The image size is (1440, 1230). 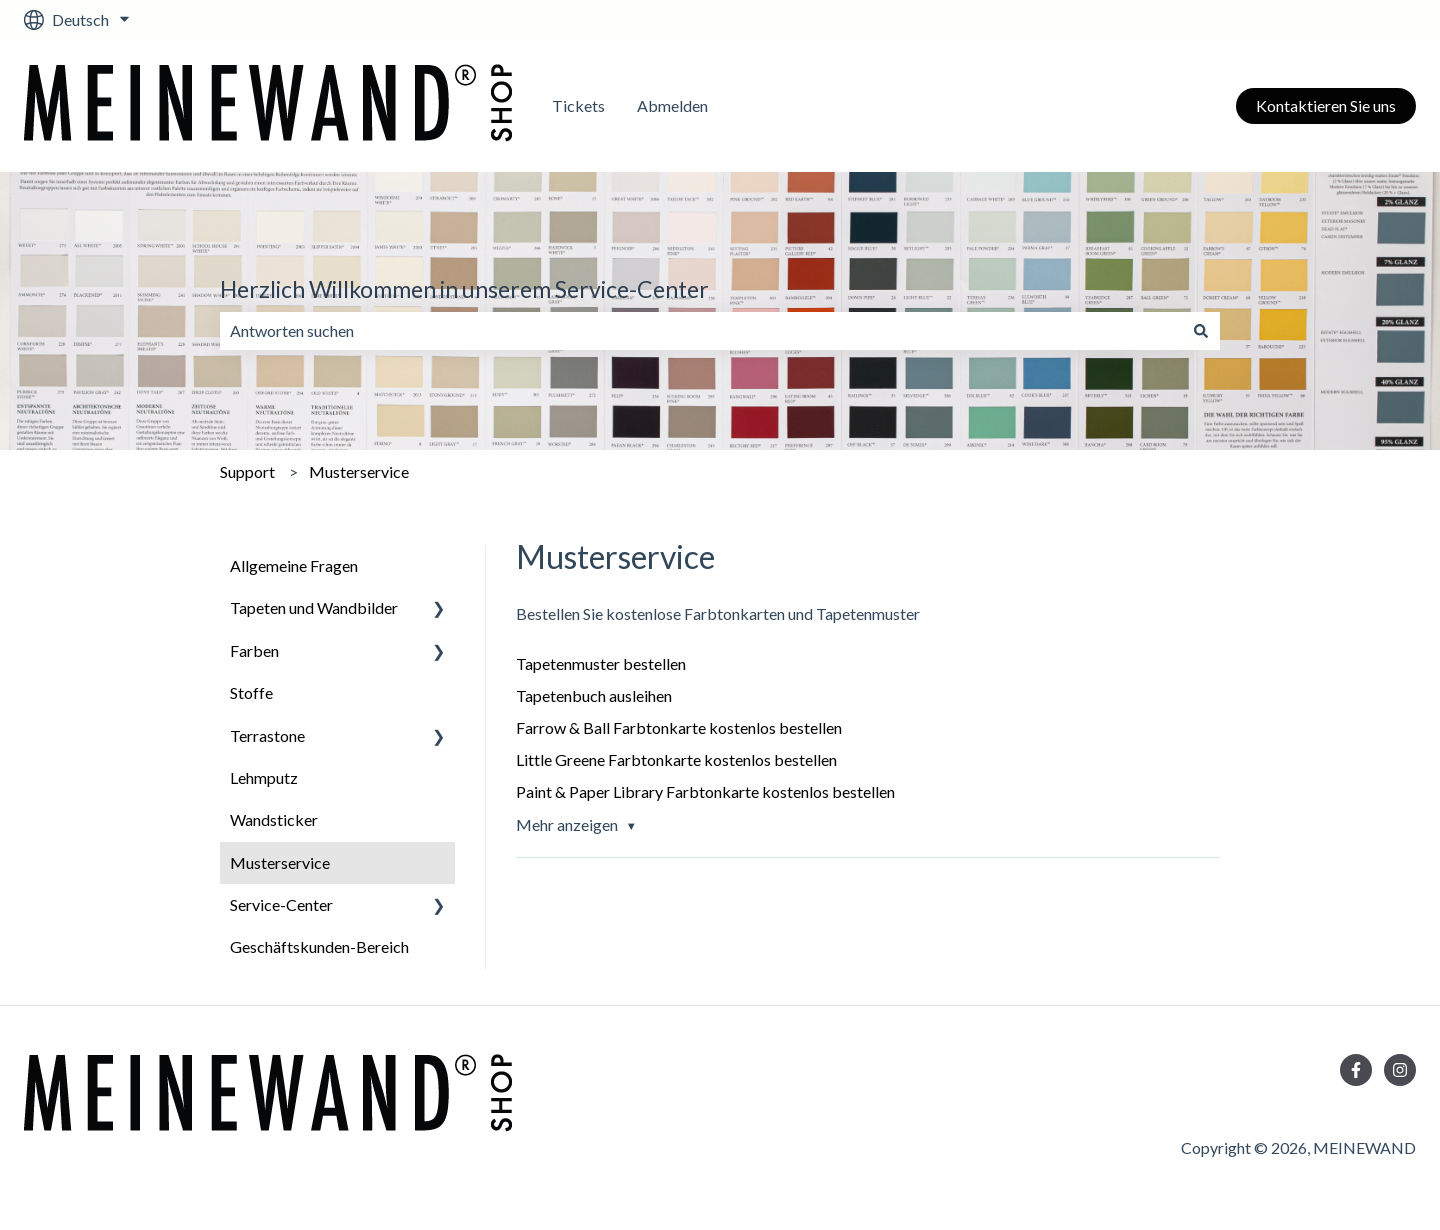 What do you see at coordinates (464, 289) in the screenshot?
I see `Herzlich Willkommen in unserem Service-Center` at bounding box center [464, 289].